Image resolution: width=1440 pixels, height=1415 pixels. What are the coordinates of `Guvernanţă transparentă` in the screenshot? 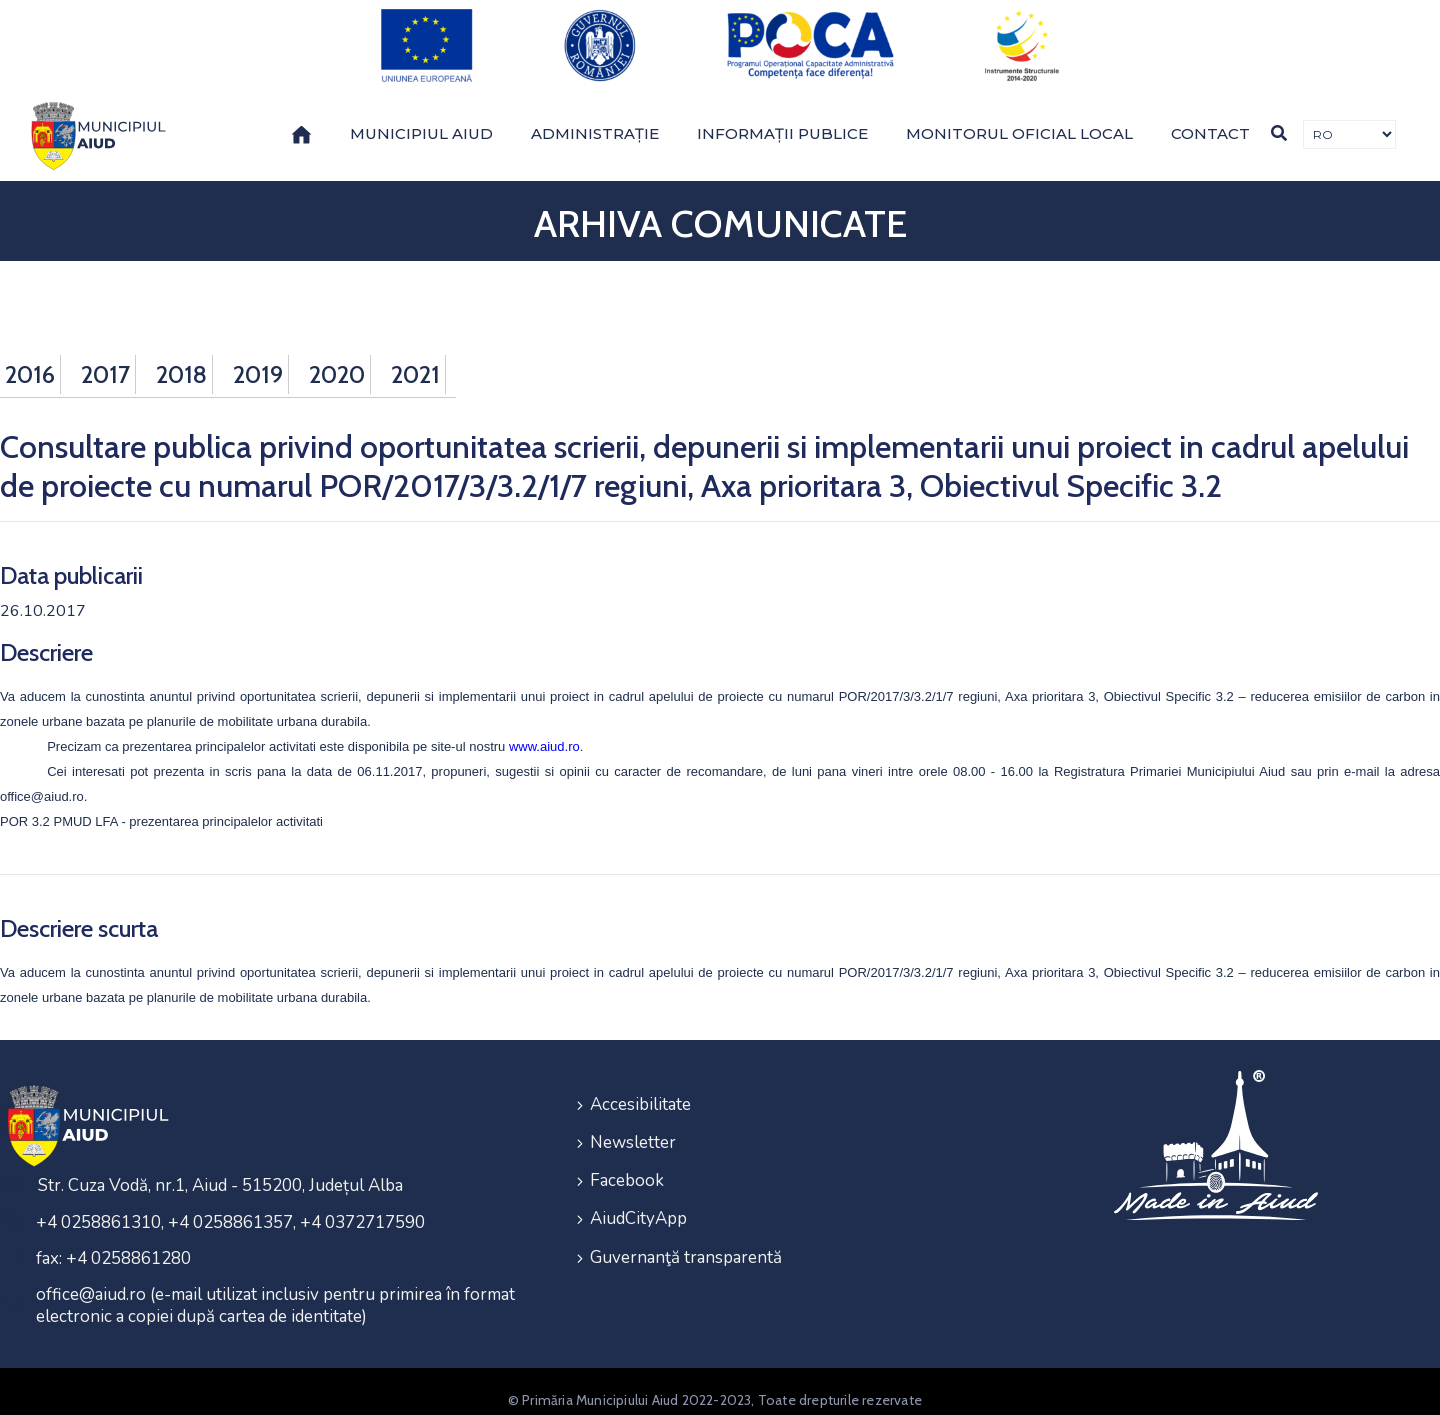 It's located at (686, 1230).